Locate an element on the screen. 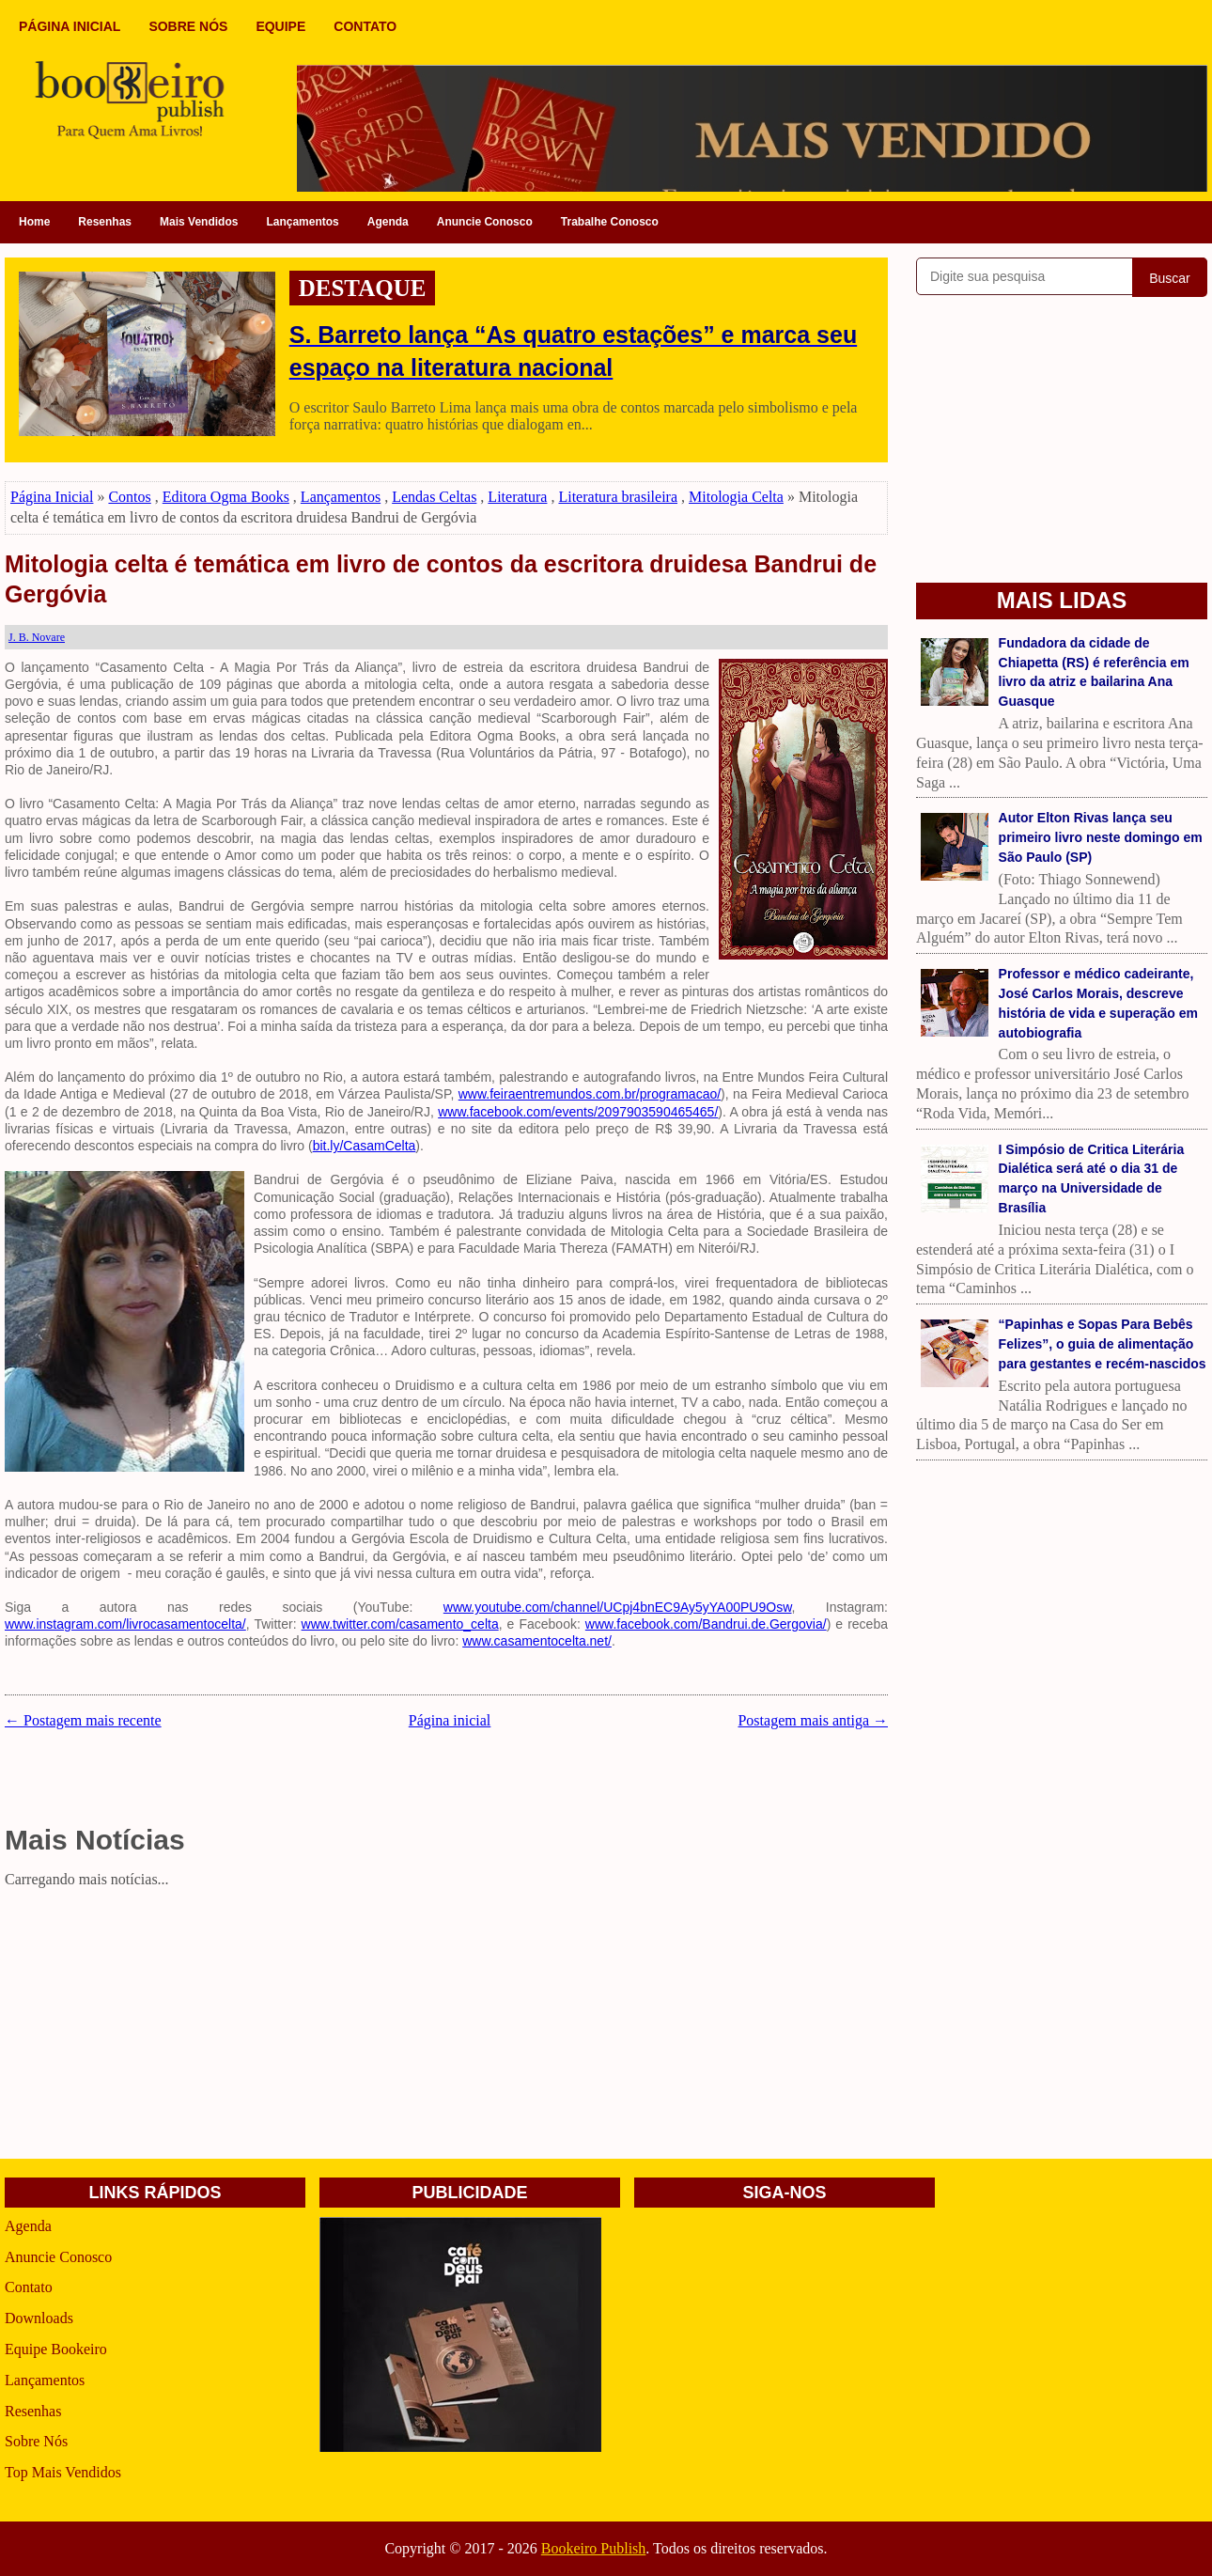  Anuncie Conosco is located at coordinates (485, 221).